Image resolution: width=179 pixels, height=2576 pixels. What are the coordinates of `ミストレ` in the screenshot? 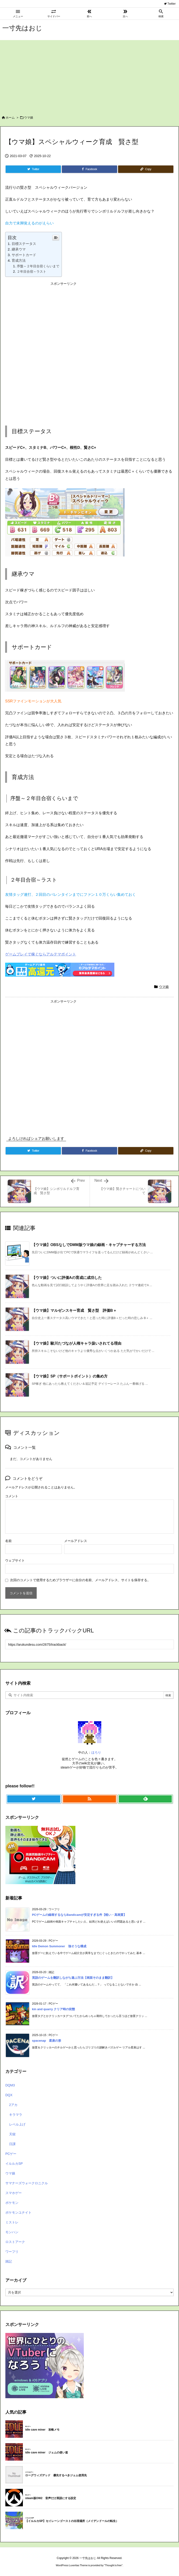 It's located at (11, 2222).